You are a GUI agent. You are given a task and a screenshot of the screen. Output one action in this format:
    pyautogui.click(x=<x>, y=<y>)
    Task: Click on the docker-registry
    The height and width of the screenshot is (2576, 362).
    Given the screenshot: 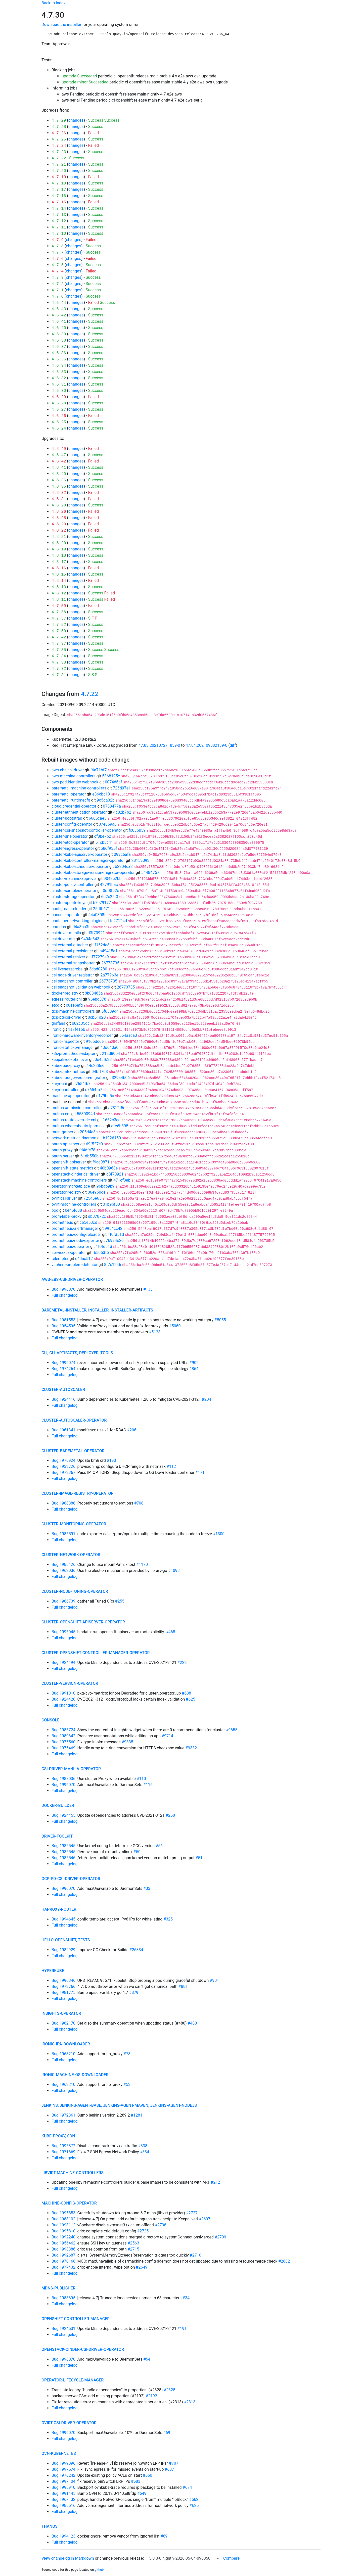 What is the action you would take?
    pyautogui.click(x=65, y=993)
    